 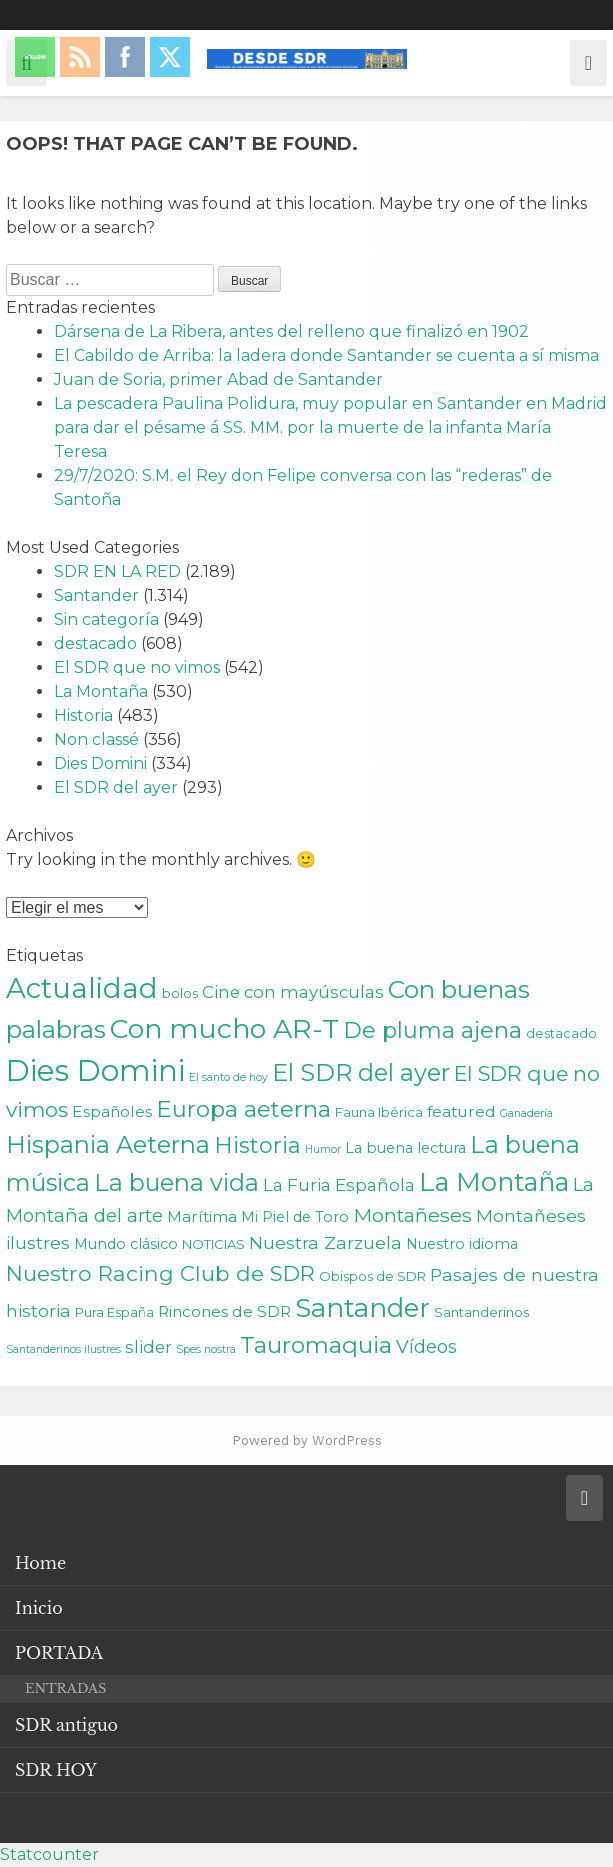 What do you see at coordinates (160, 1273) in the screenshot?
I see `Nuestro Racing Club de SDR [Nuestro Racing Club de SDR (13 elementos)]` at bounding box center [160, 1273].